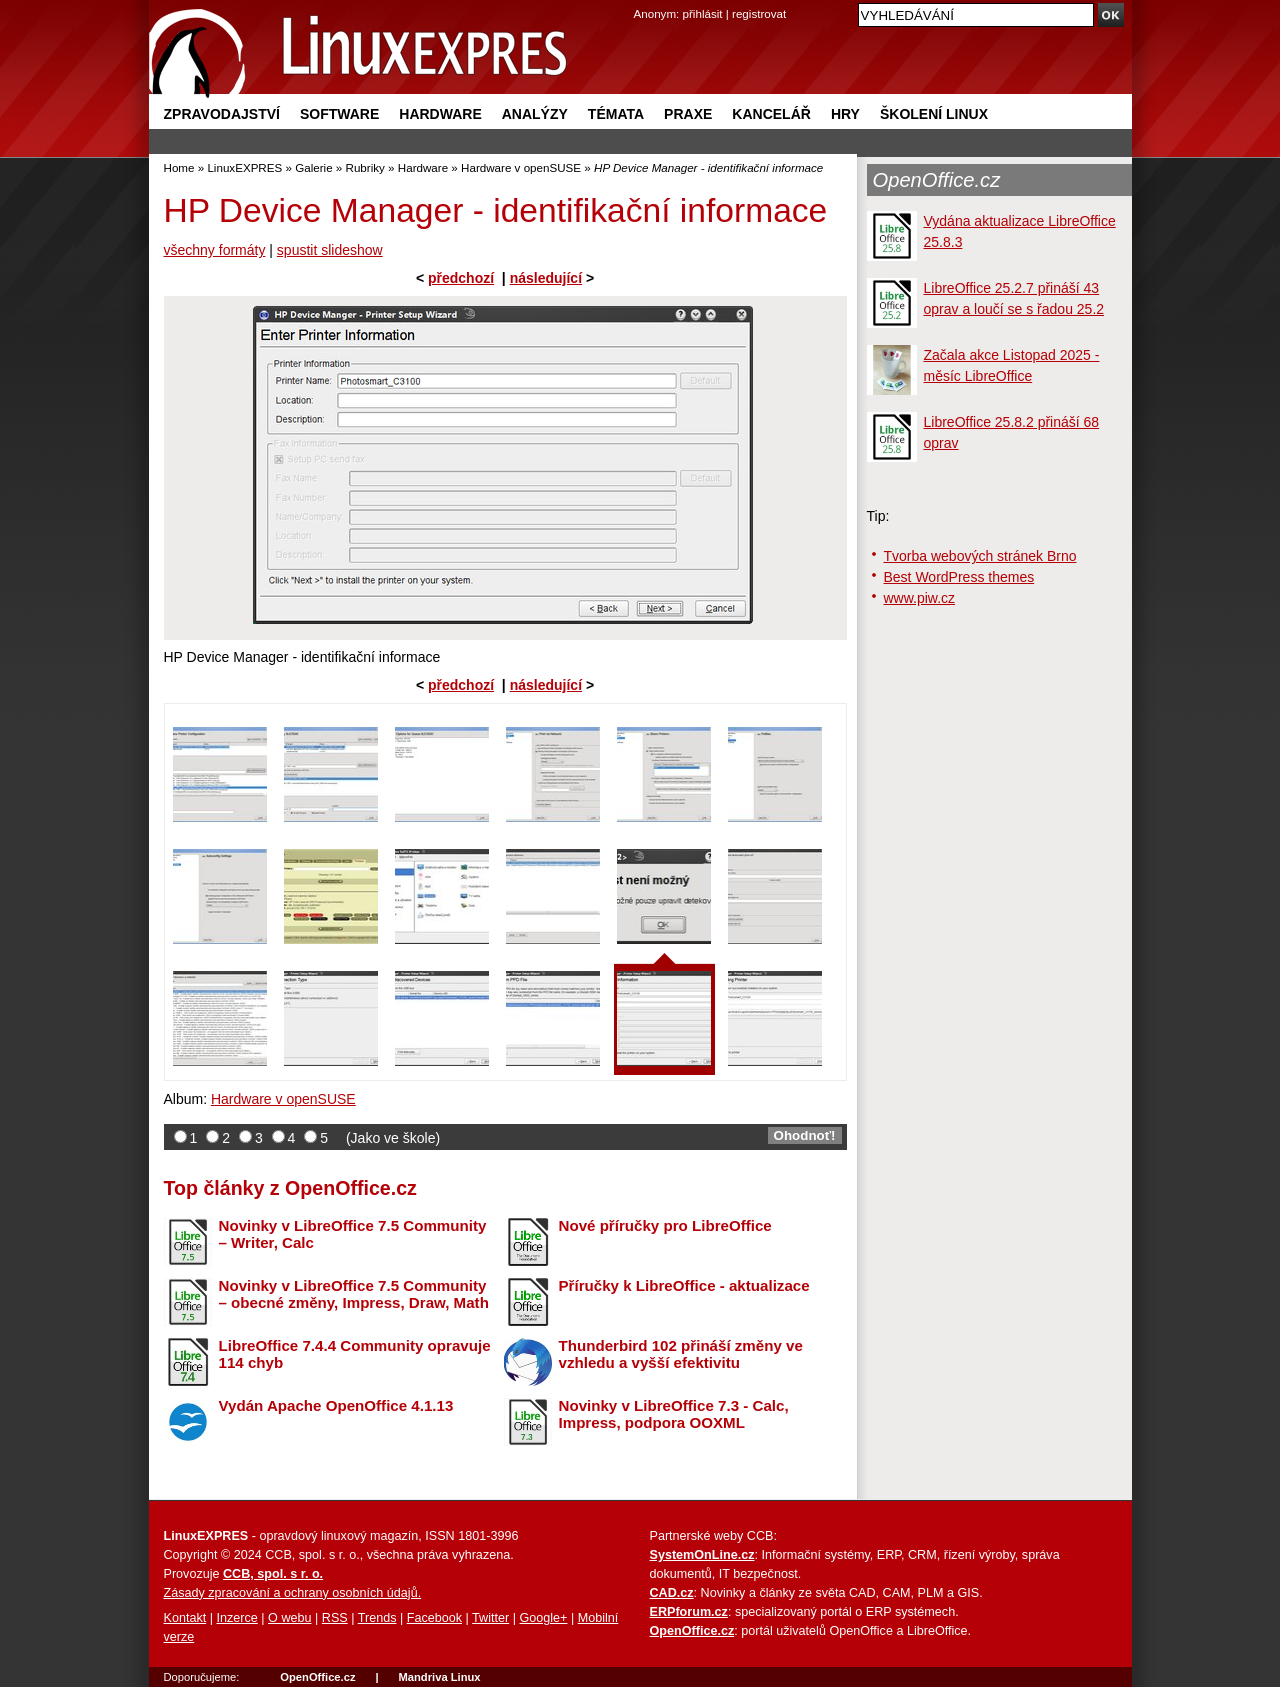  I want to click on Trends, so click(377, 1618).